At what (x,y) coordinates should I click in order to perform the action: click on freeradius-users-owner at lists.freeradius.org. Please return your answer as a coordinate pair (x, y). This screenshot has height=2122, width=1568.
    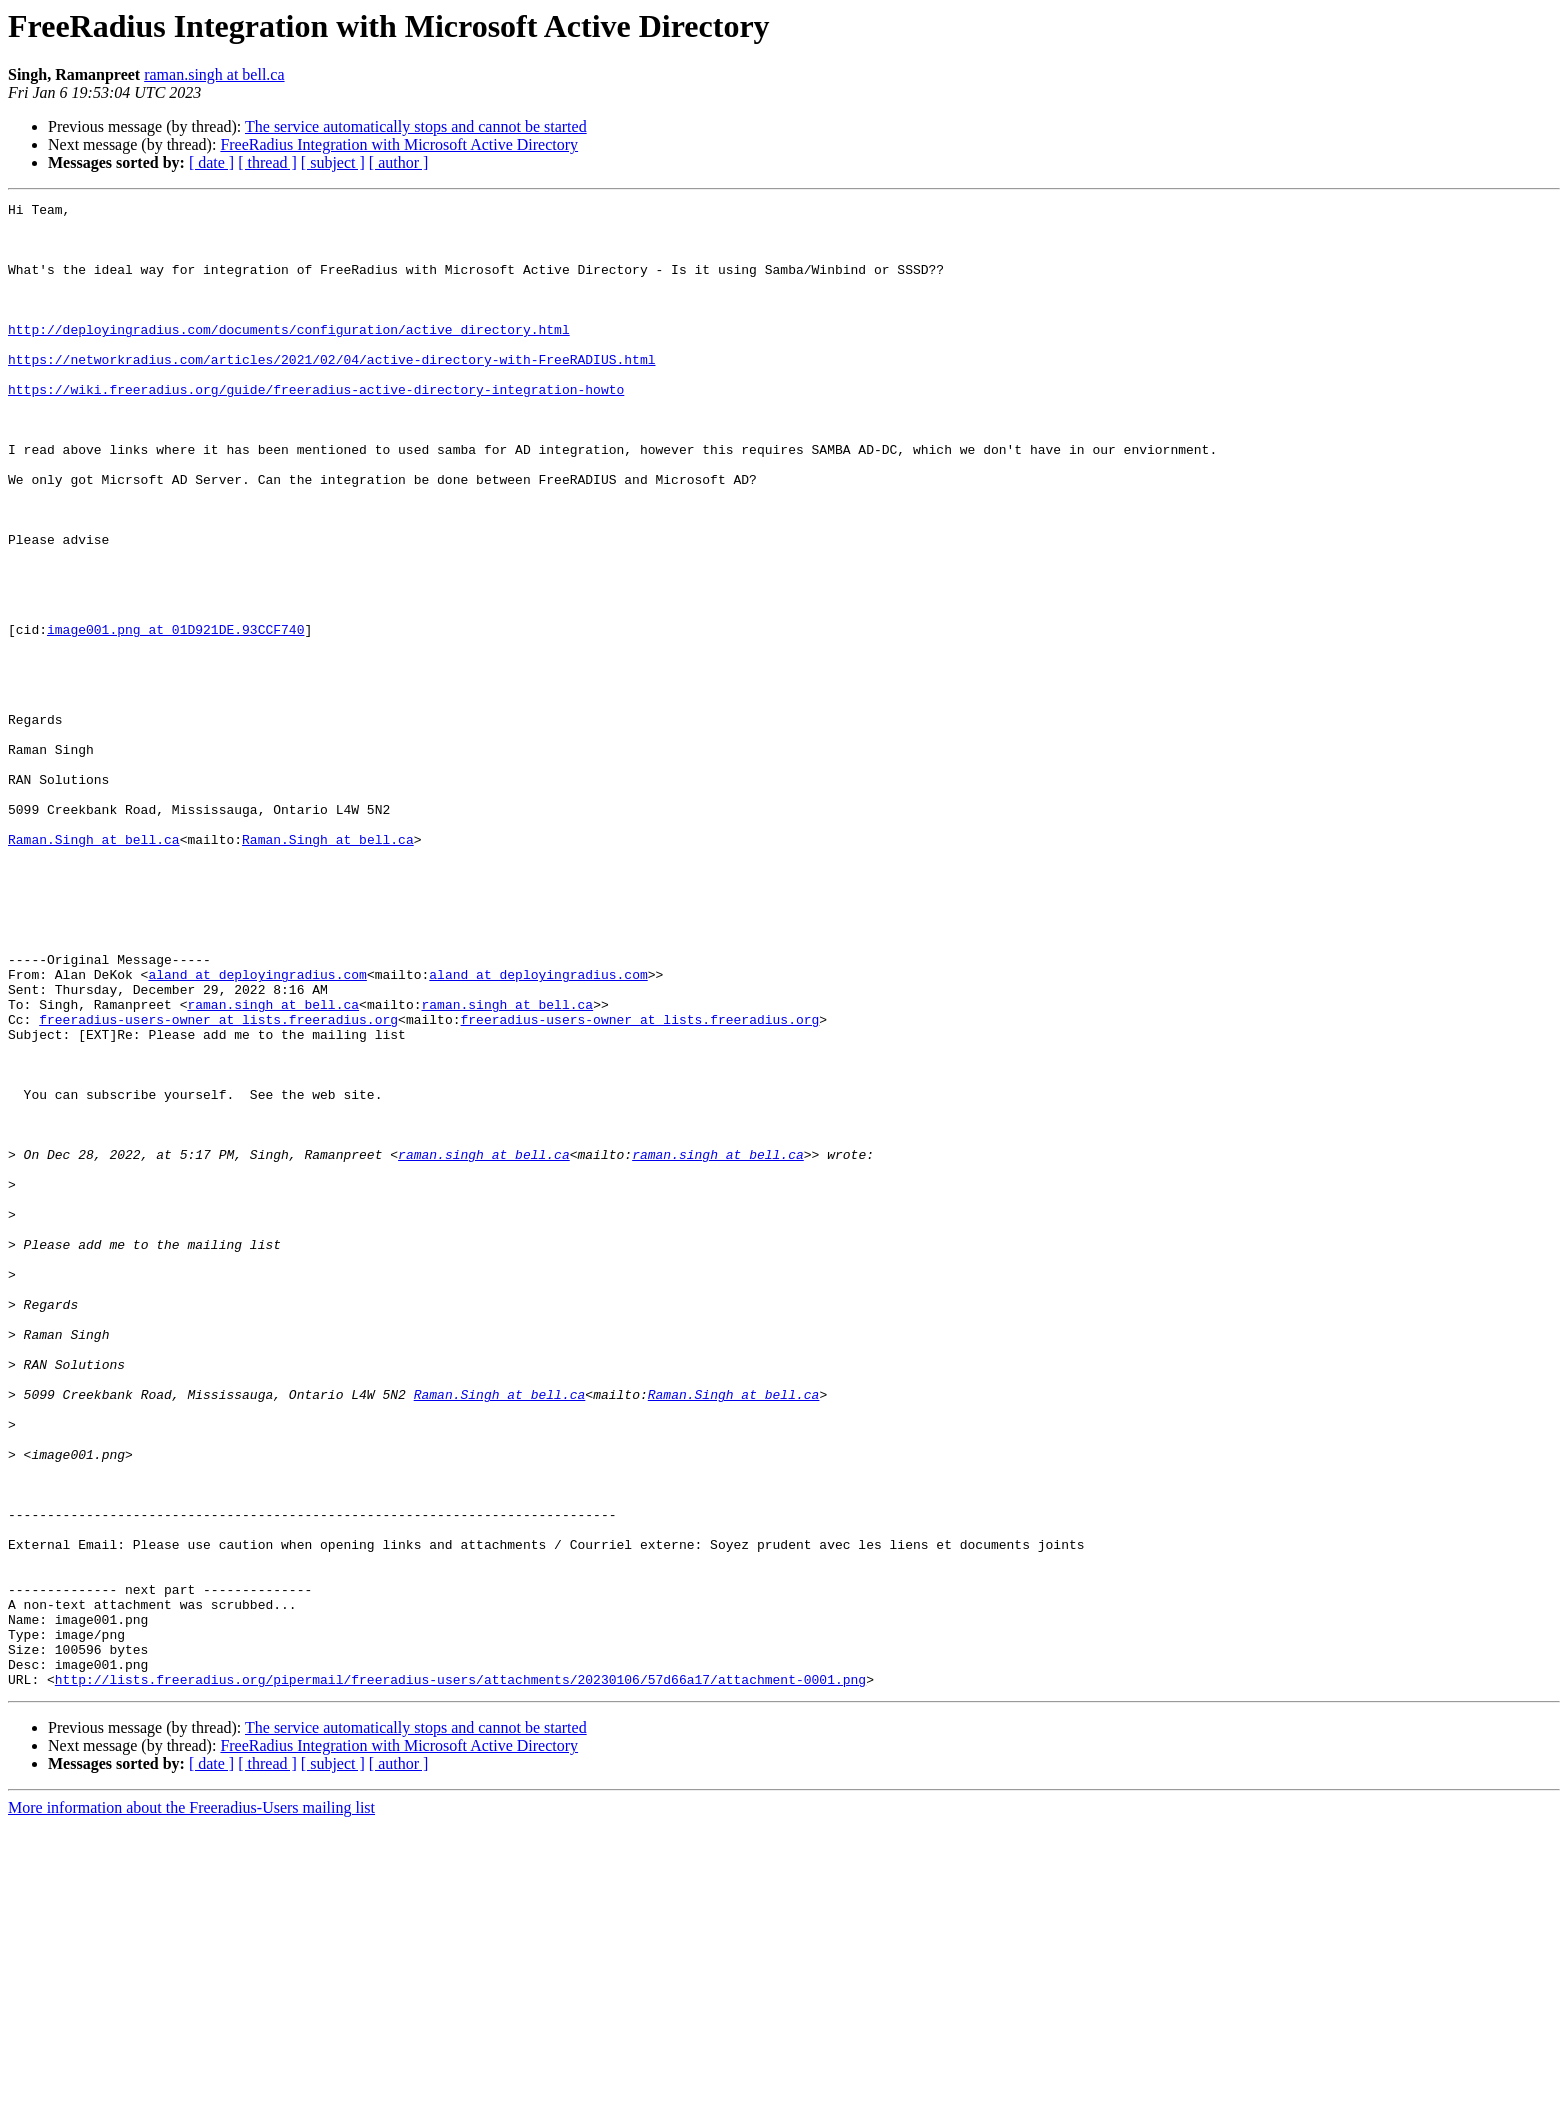
    Looking at the image, I should click on (218, 1184).